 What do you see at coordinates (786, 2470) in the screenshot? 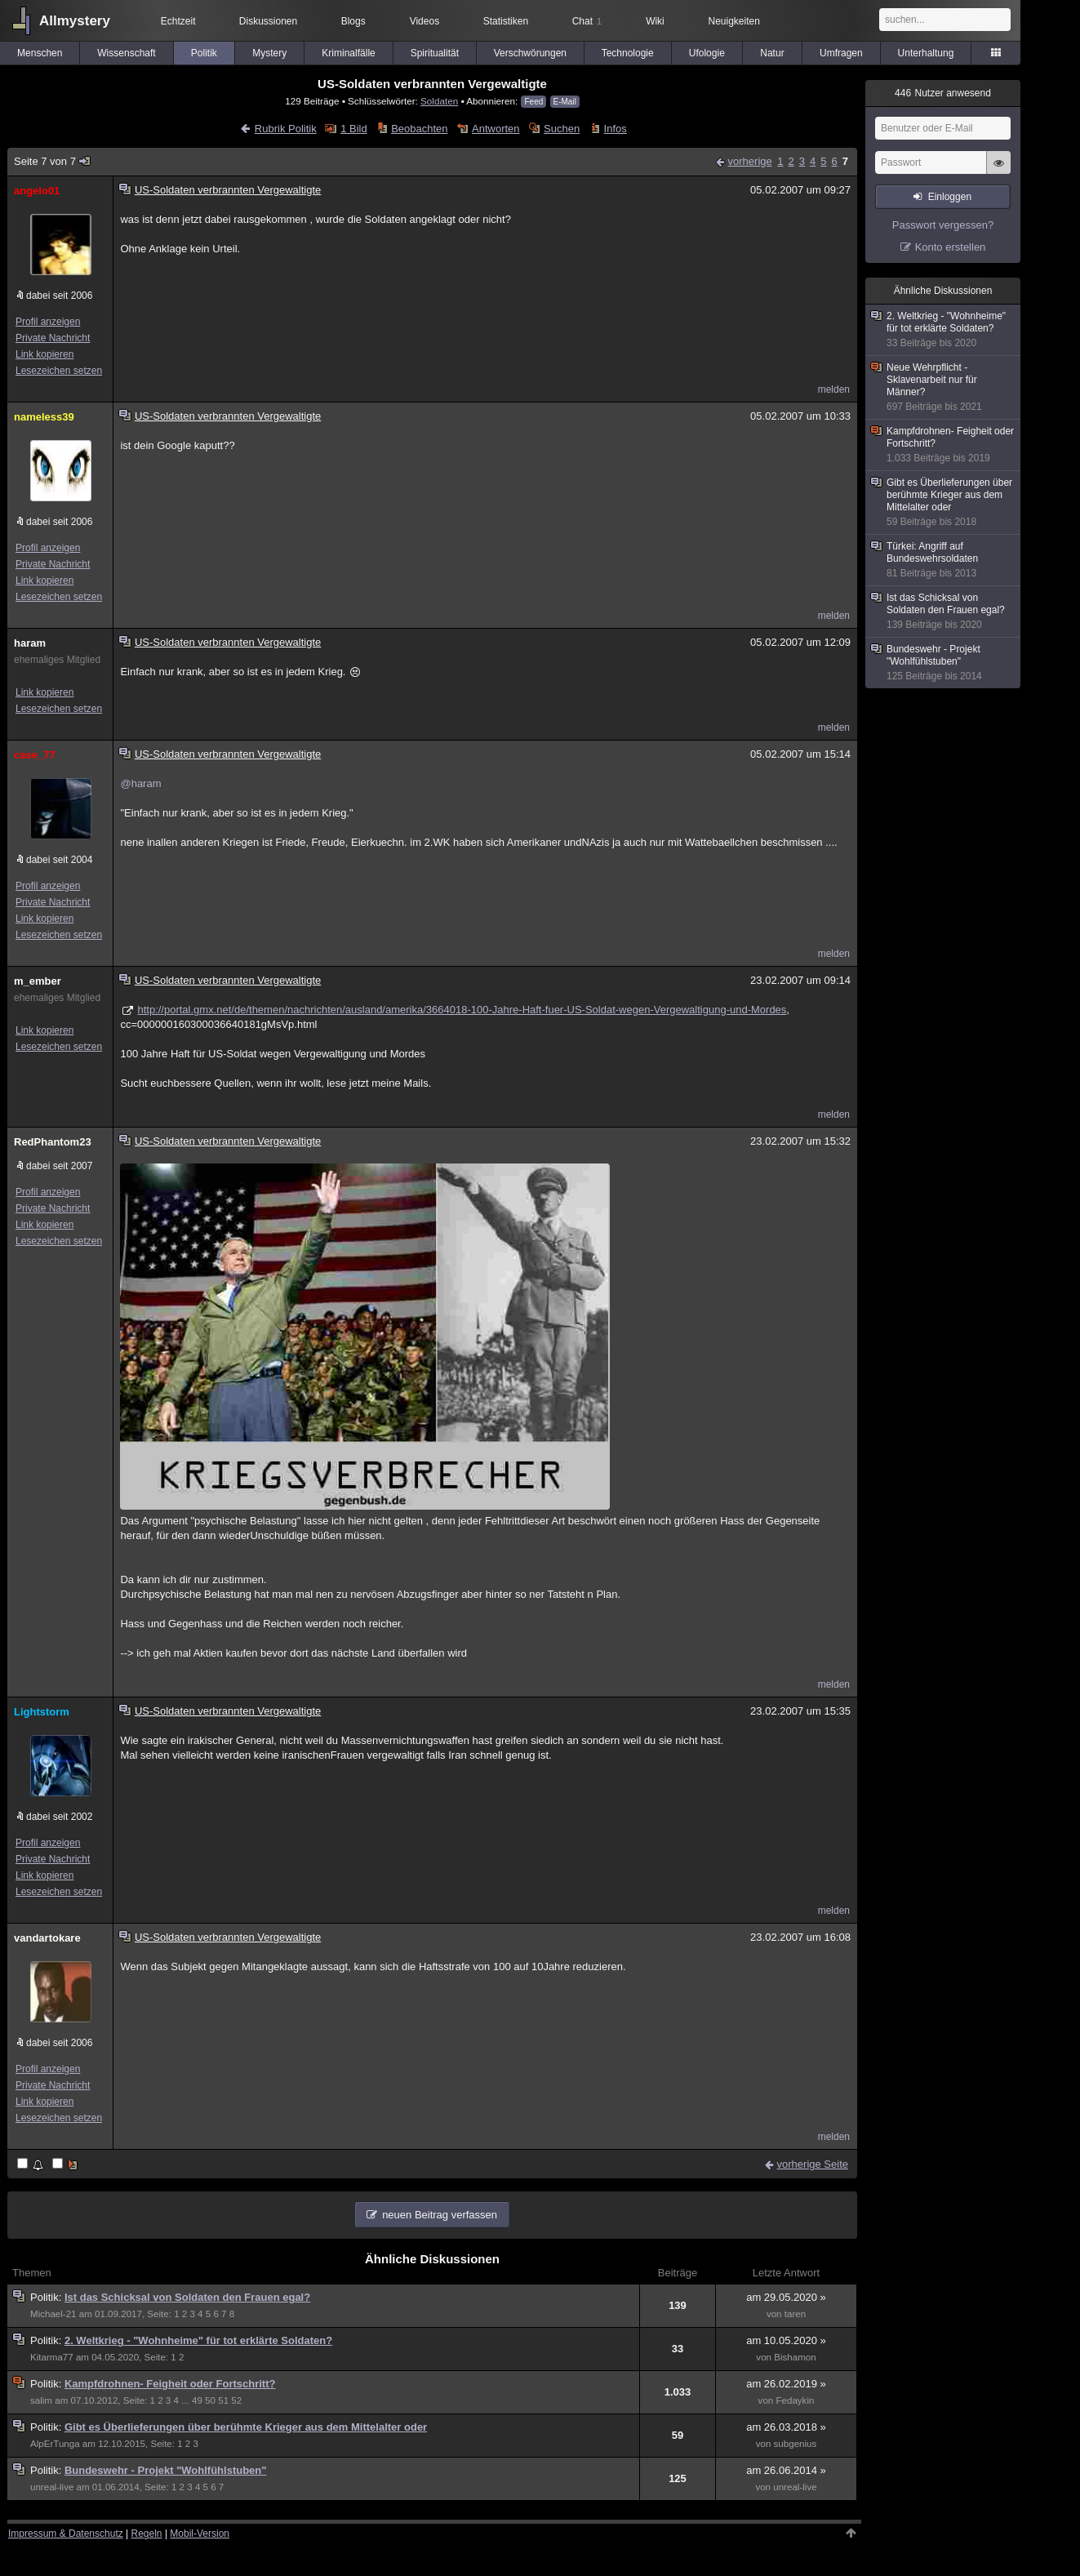
I see `am 26.06.2014 »` at bounding box center [786, 2470].